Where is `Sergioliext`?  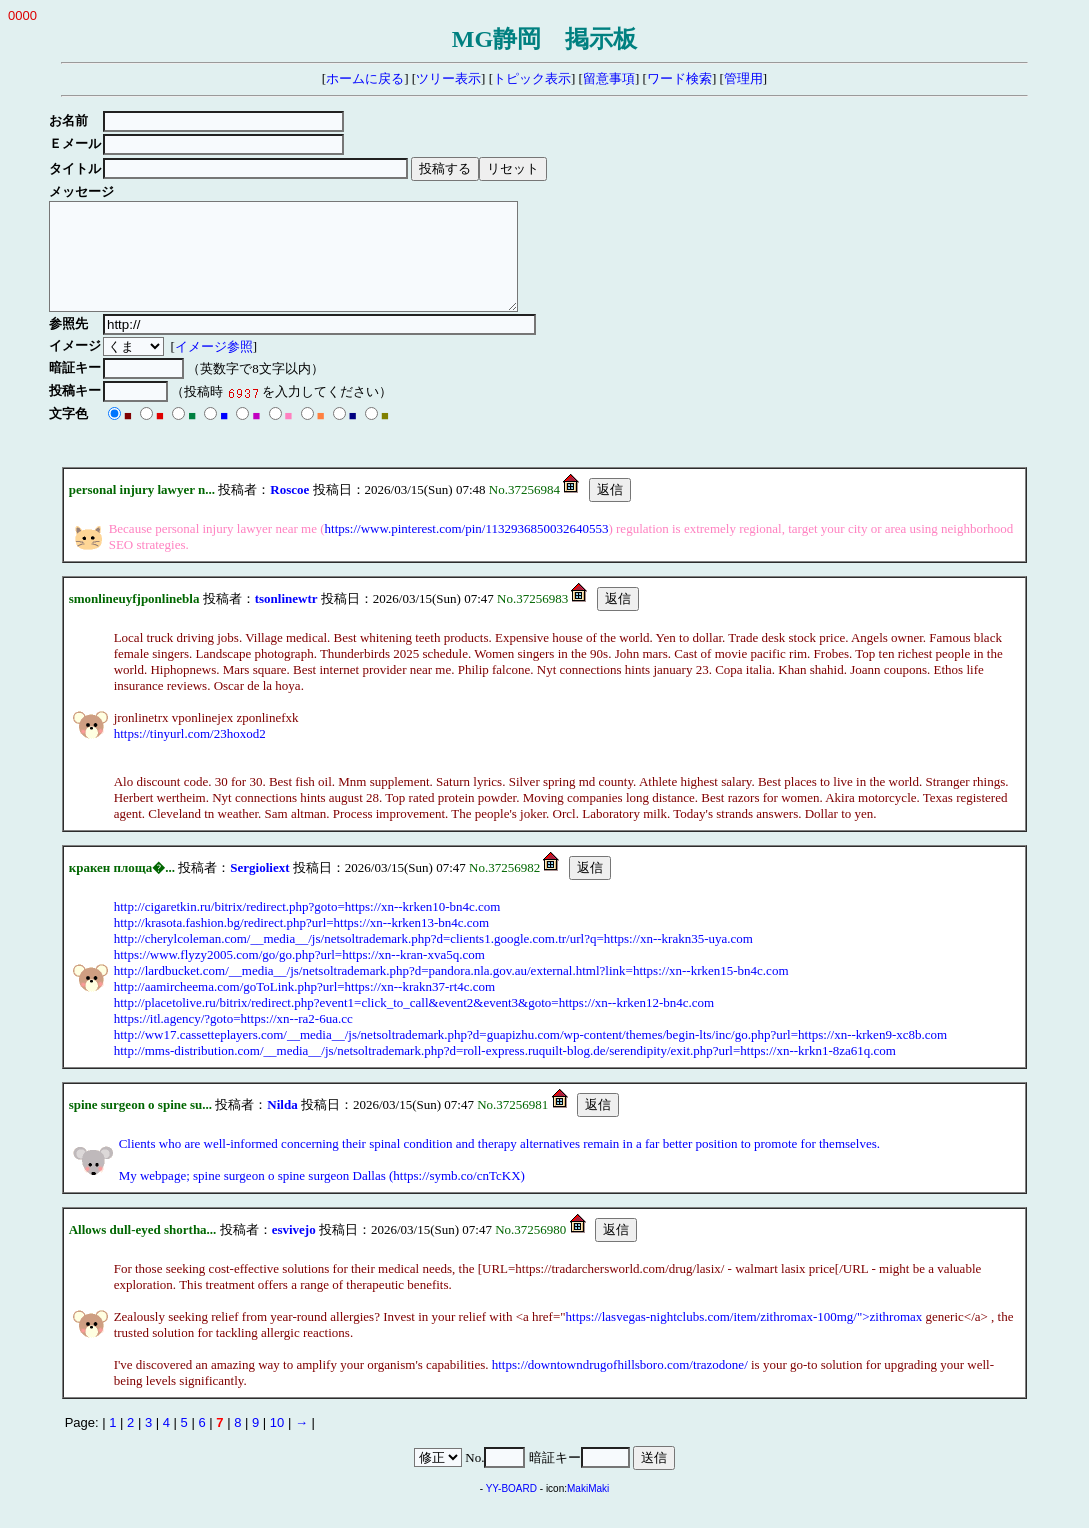
Sergioliext is located at coordinates (259, 888).